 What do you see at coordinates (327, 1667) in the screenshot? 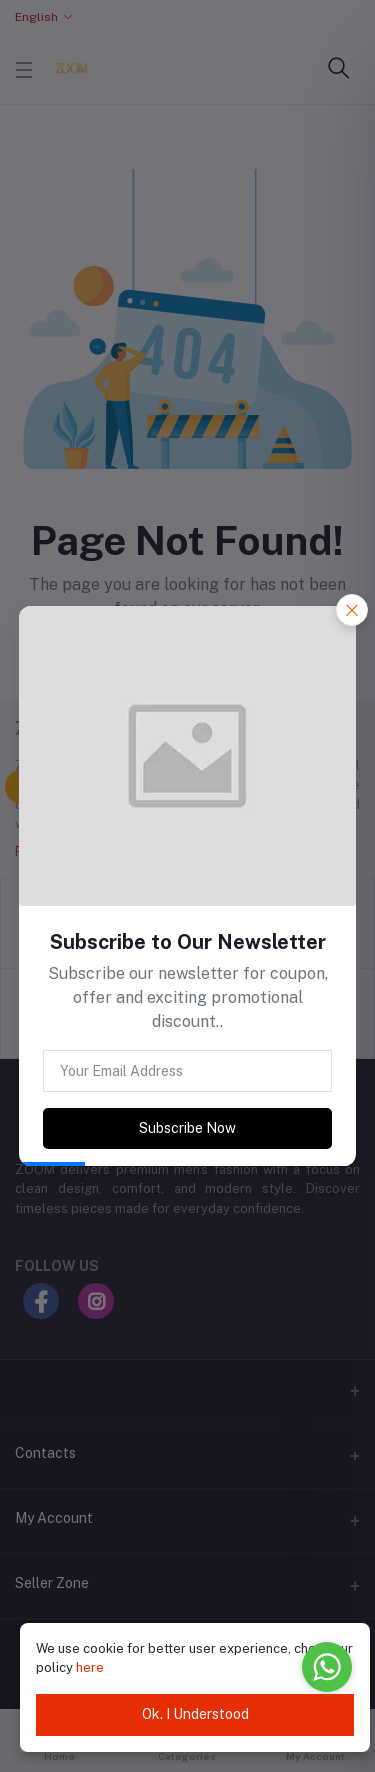
I see `[Go to whatsapp]` at bounding box center [327, 1667].